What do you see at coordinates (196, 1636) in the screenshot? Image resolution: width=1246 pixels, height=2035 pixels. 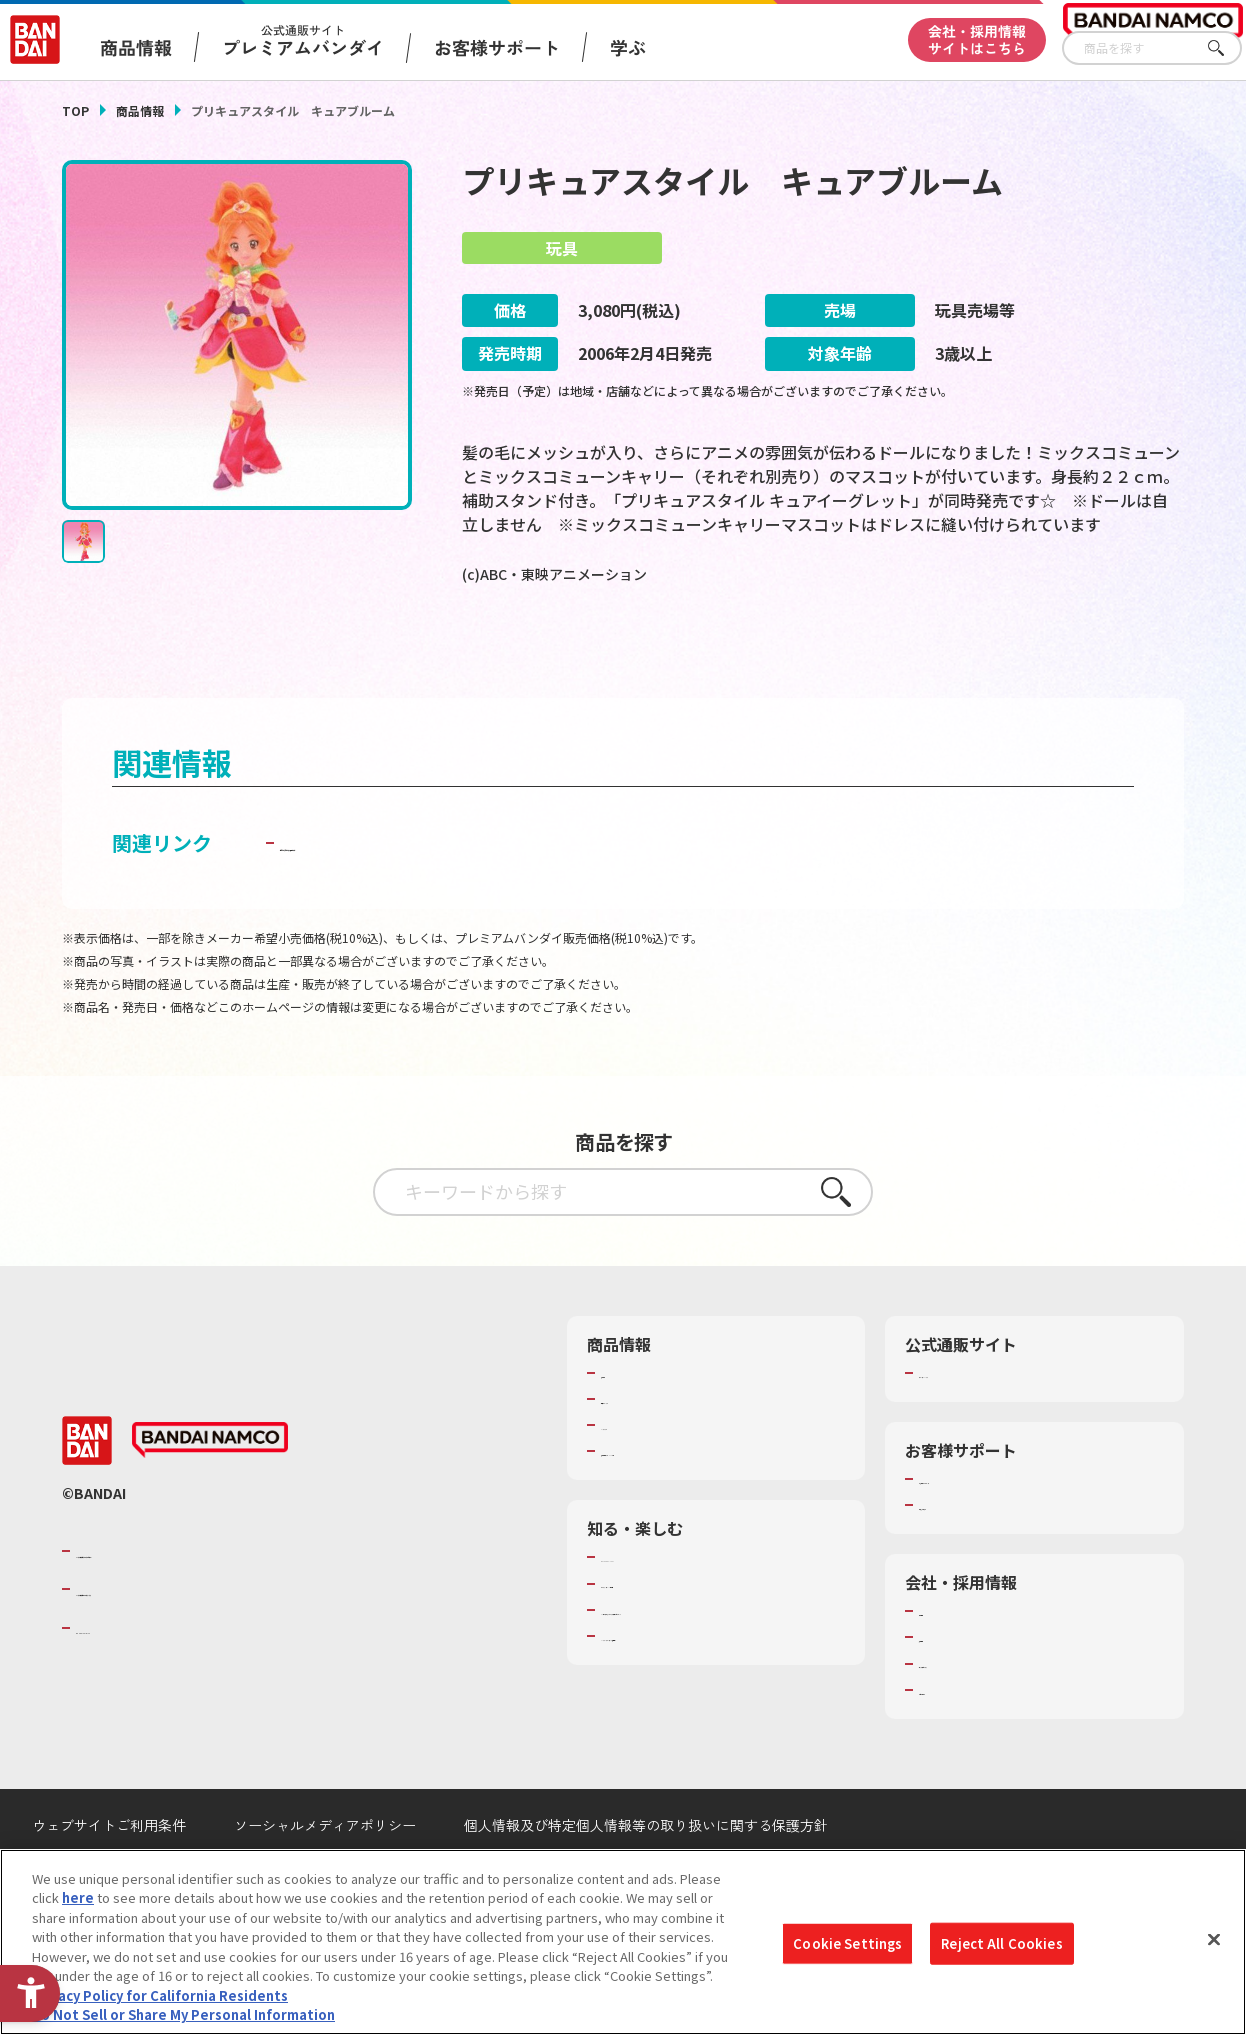 I see `バンダイナムコホールディングス [バンダイナムコホールディングス - Open in New Tab]` at bounding box center [196, 1636].